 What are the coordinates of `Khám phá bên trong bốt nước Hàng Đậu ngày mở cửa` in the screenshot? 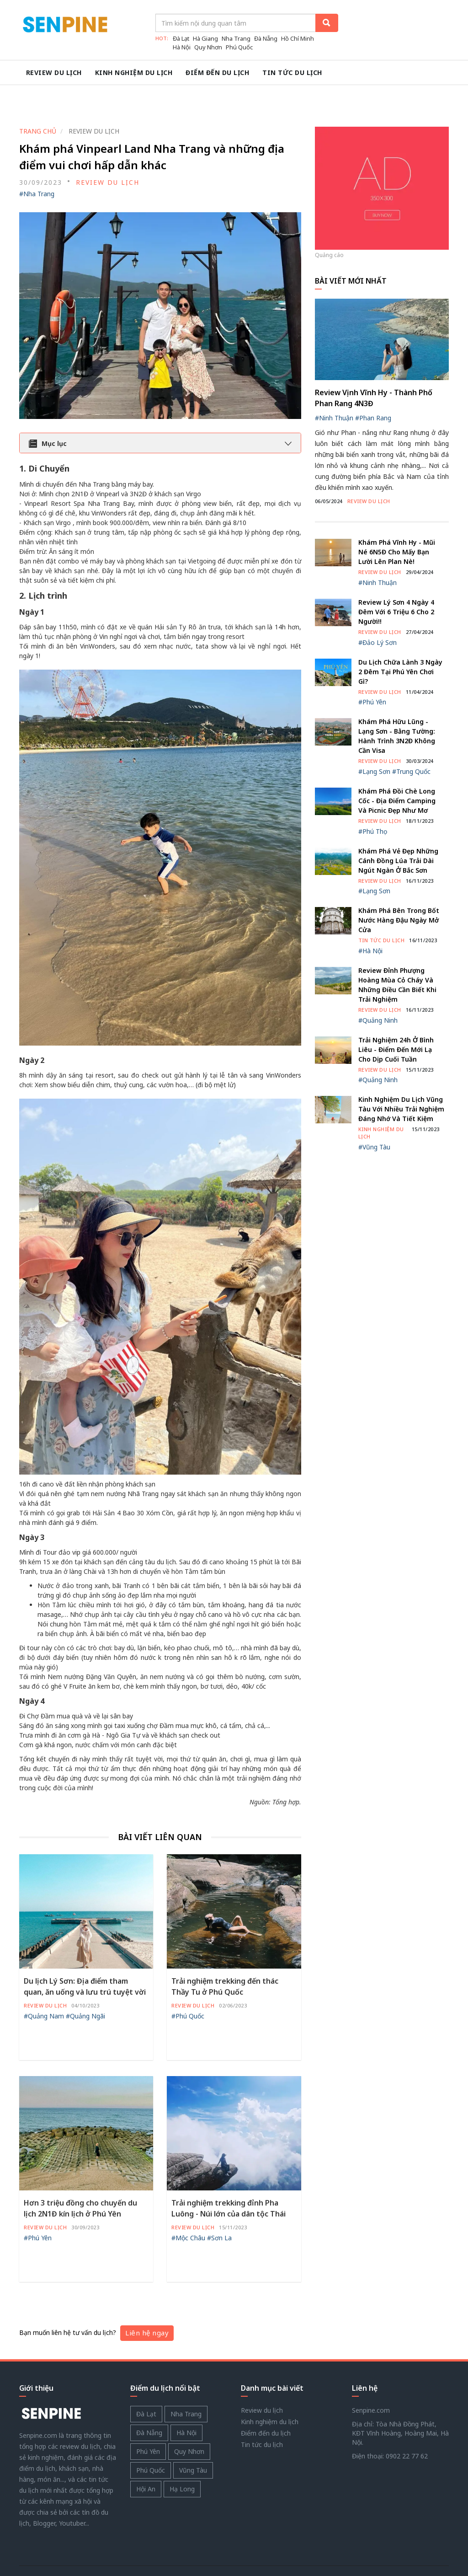 It's located at (398, 888).